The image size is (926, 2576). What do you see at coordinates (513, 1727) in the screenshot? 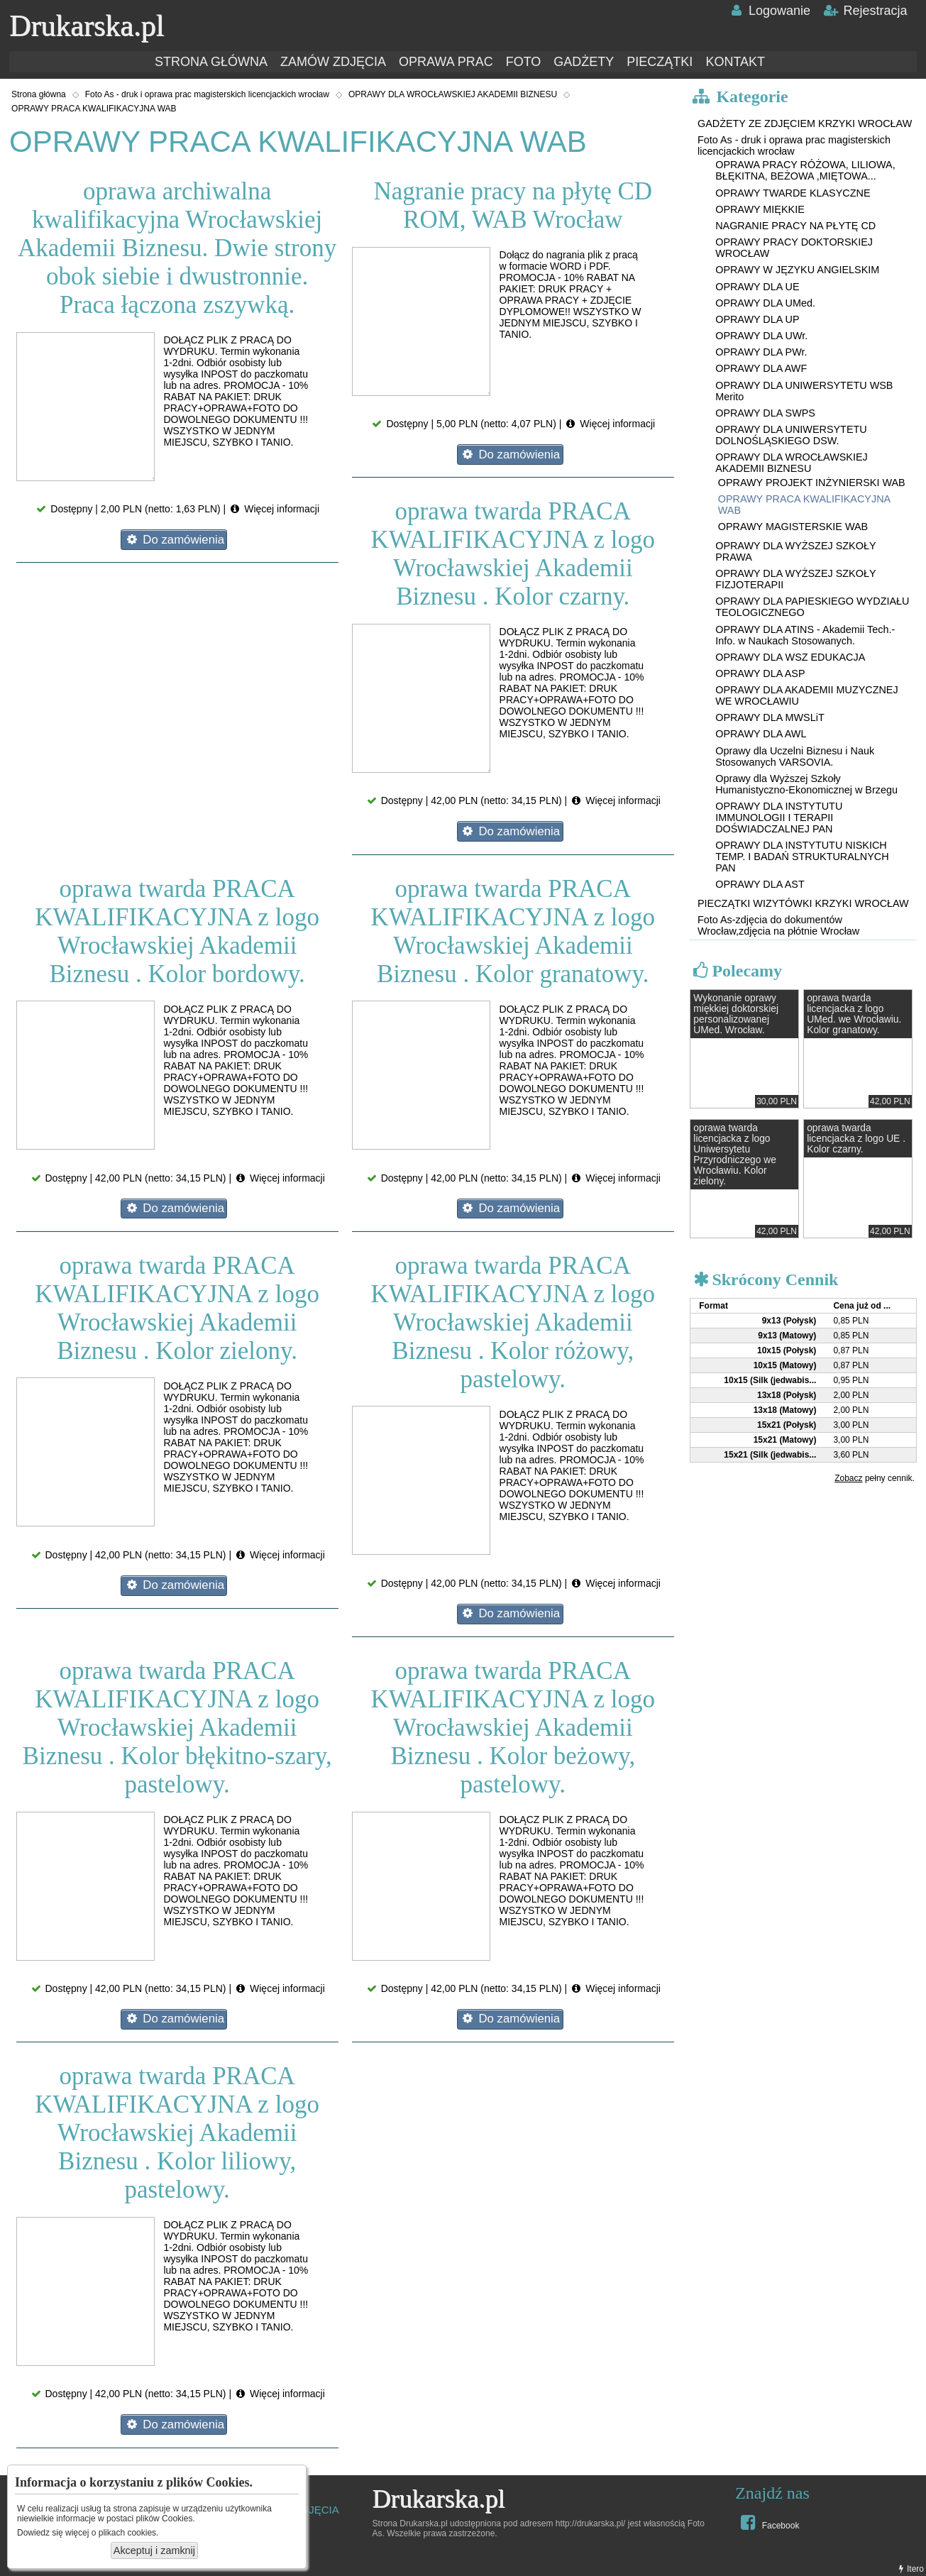
I see `oprawa twarda PRACA KWALIFIKACYJNA z logo Wrocławskiej Akademii Biznesu . Kolor beżowy, pastelowy.` at bounding box center [513, 1727].